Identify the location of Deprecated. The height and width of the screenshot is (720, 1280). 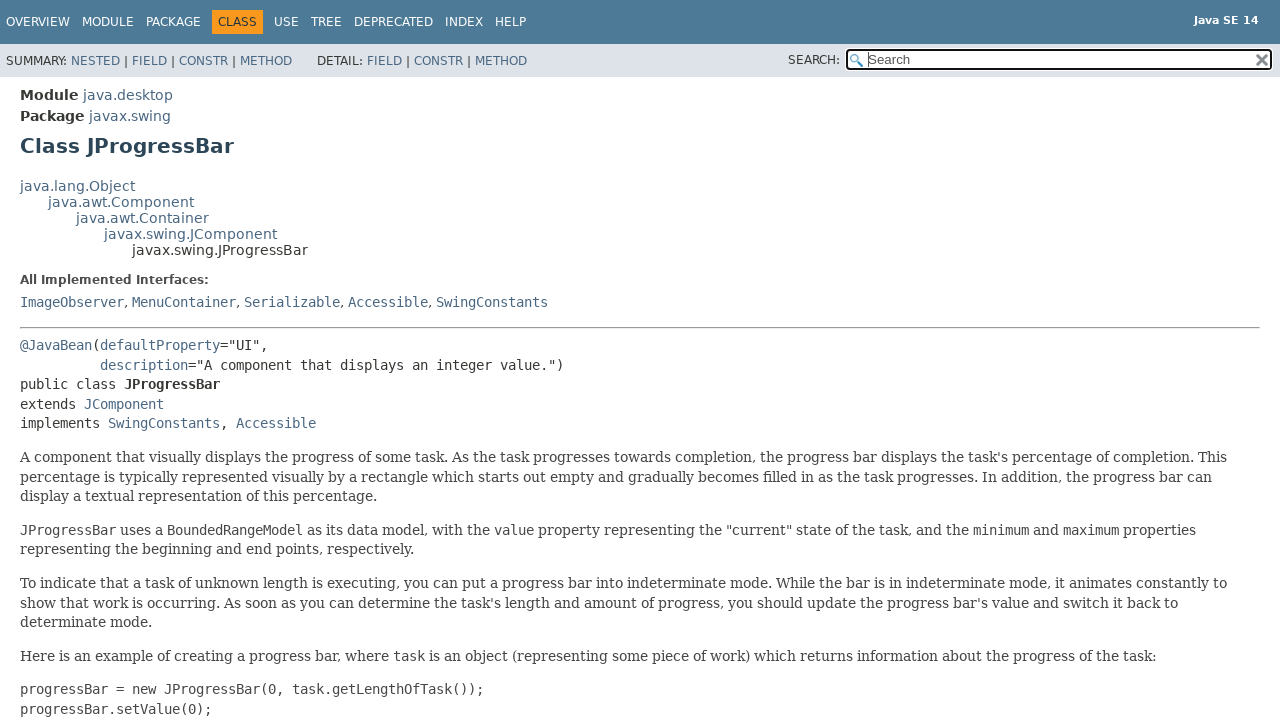
(393, 22).